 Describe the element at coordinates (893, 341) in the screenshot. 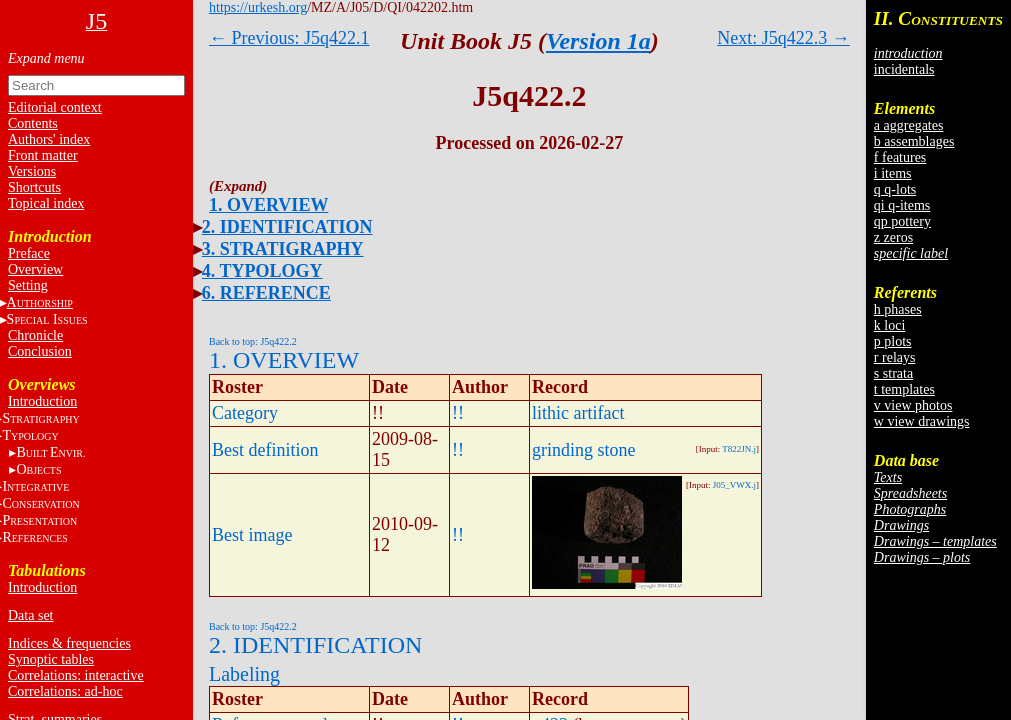

I see `p plots` at that location.